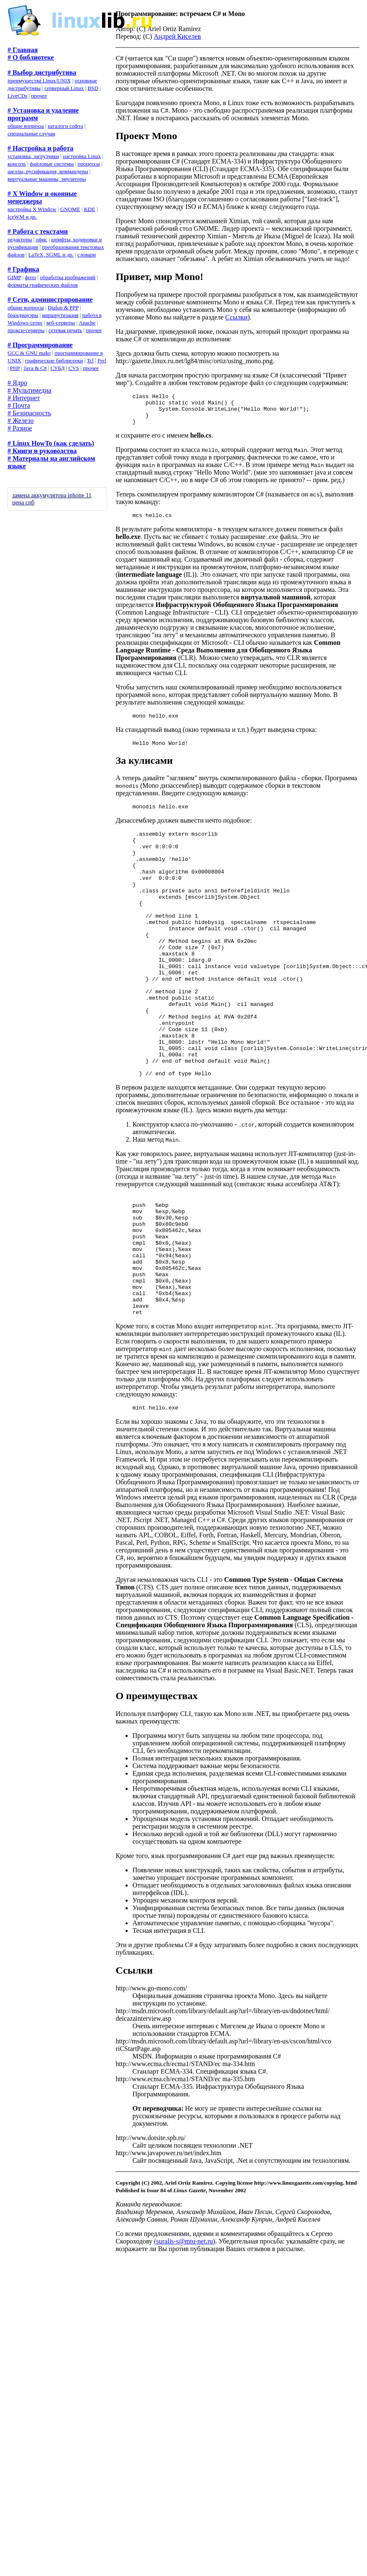 The height and width of the screenshot is (2576, 367). What do you see at coordinates (60, 315) in the screenshot?
I see `маршрутизация` at bounding box center [60, 315].